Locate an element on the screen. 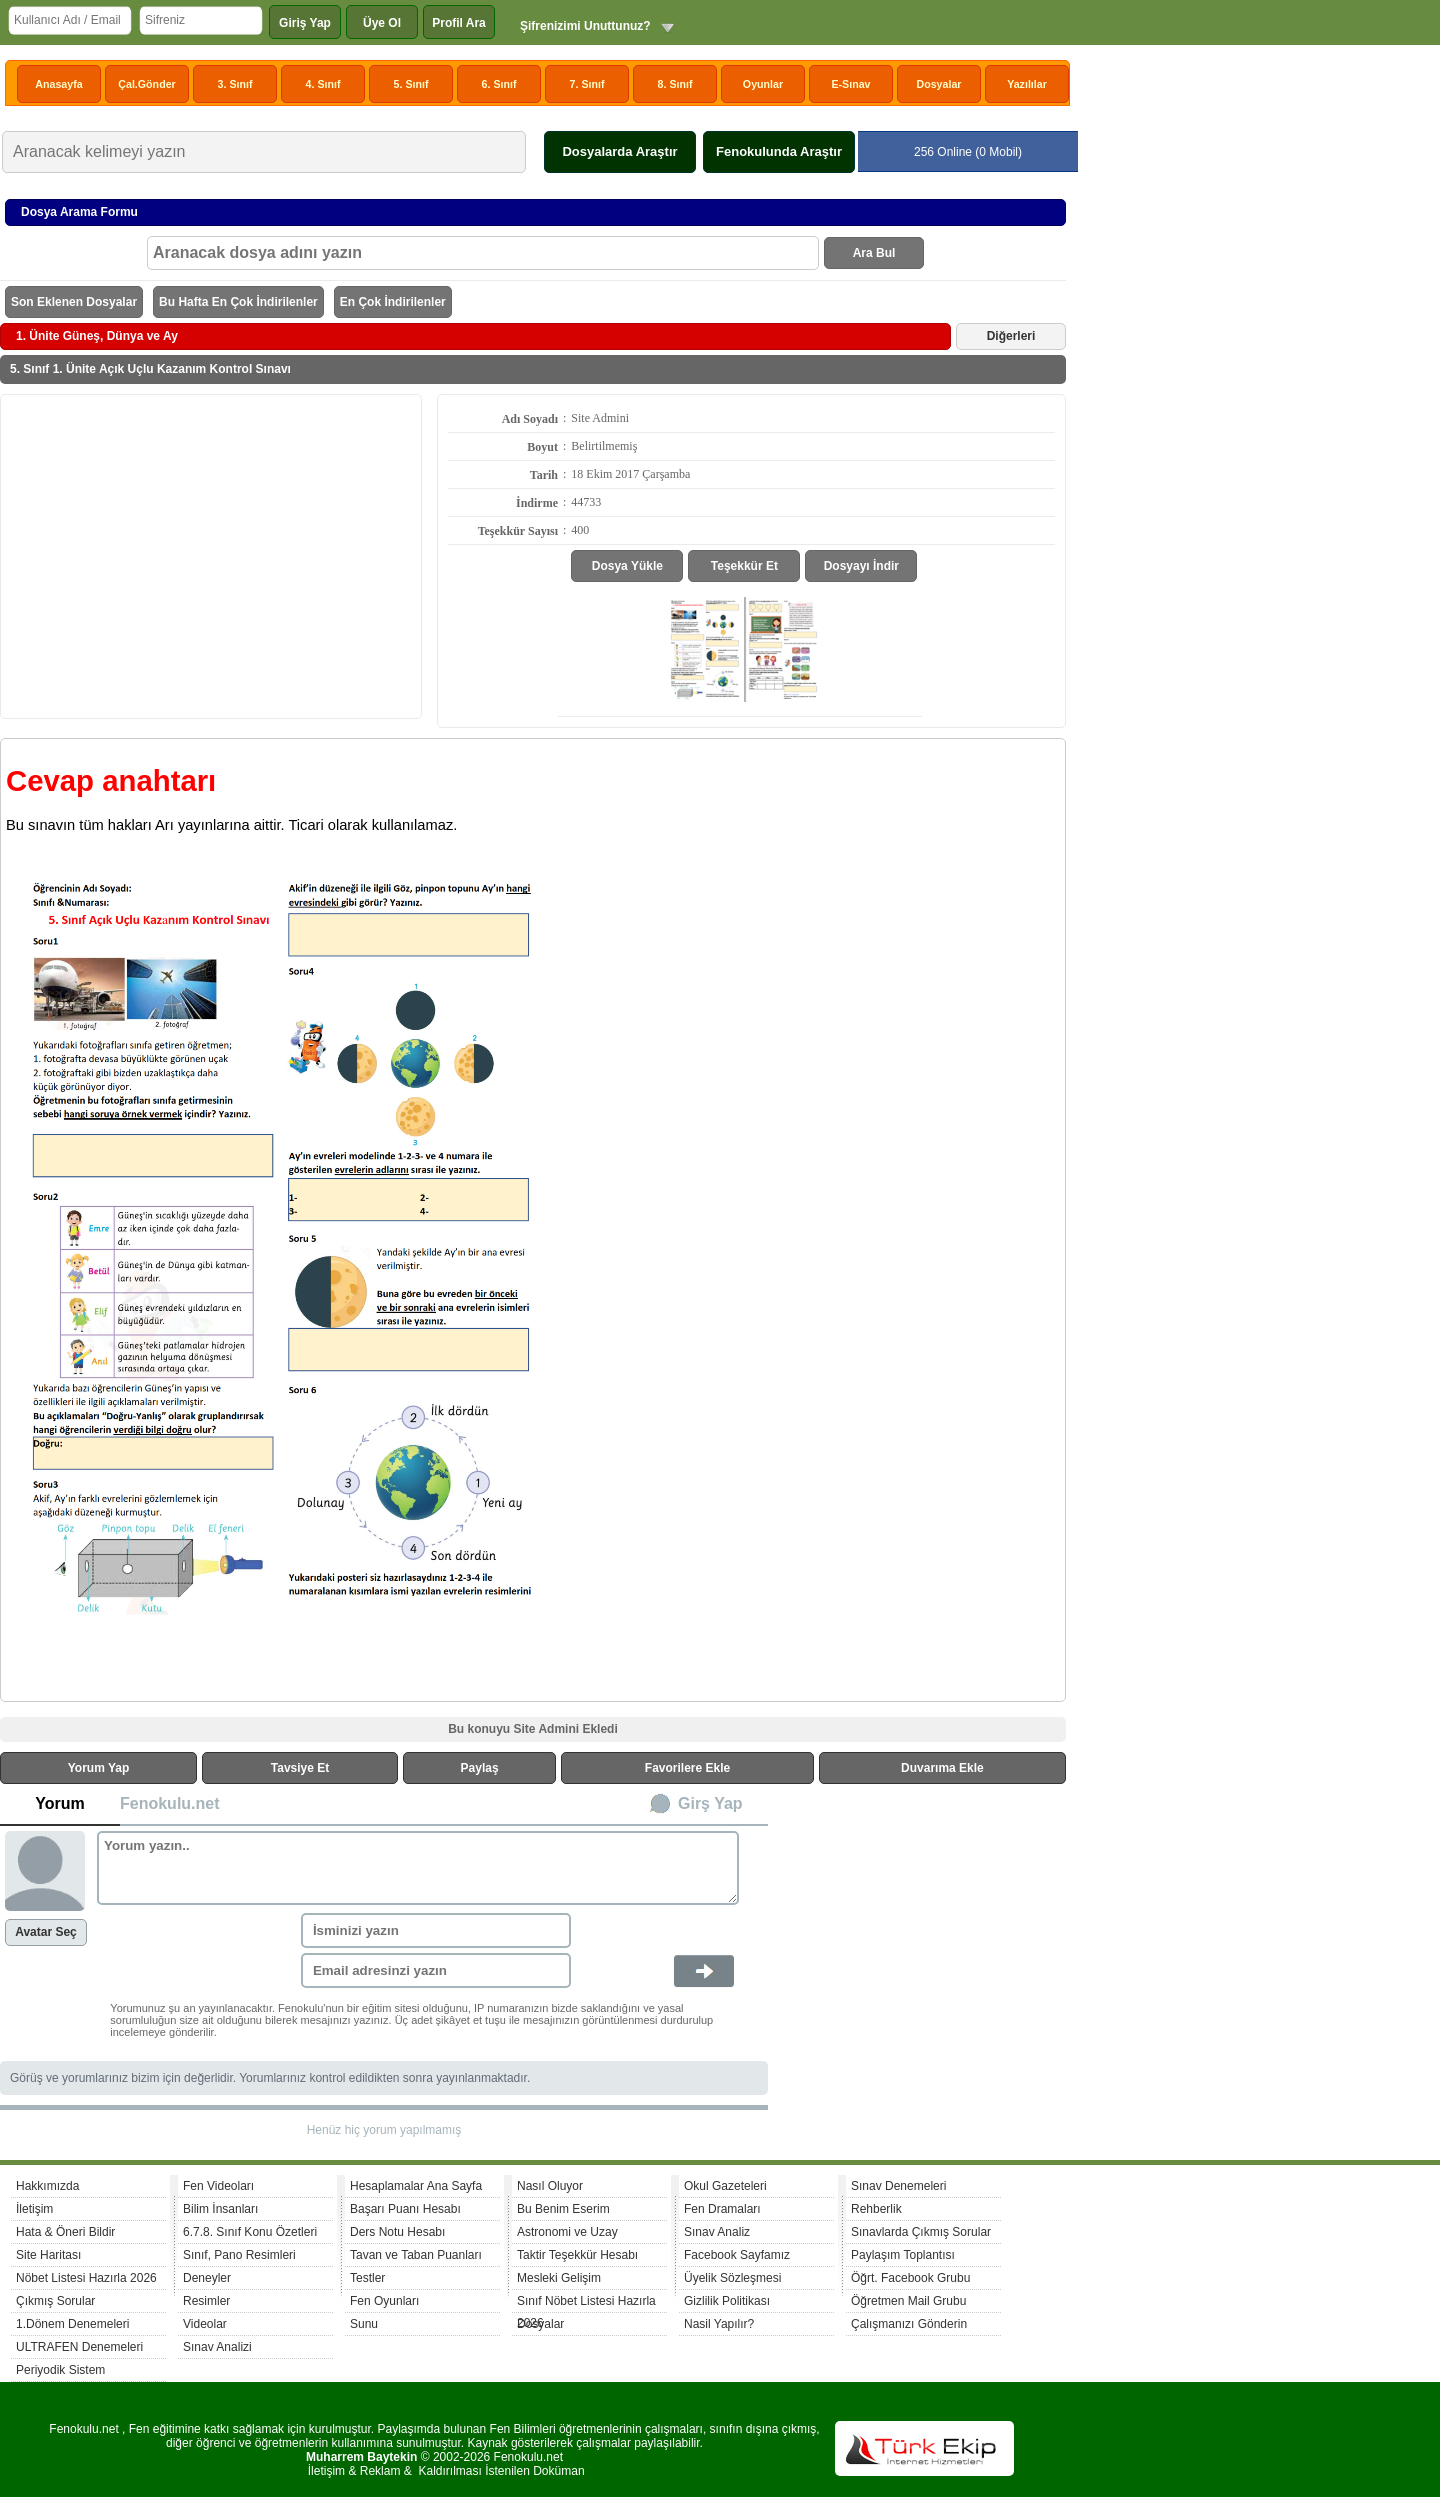 The width and height of the screenshot is (1440, 2497). Yazılılar is located at coordinates (1027, 84).